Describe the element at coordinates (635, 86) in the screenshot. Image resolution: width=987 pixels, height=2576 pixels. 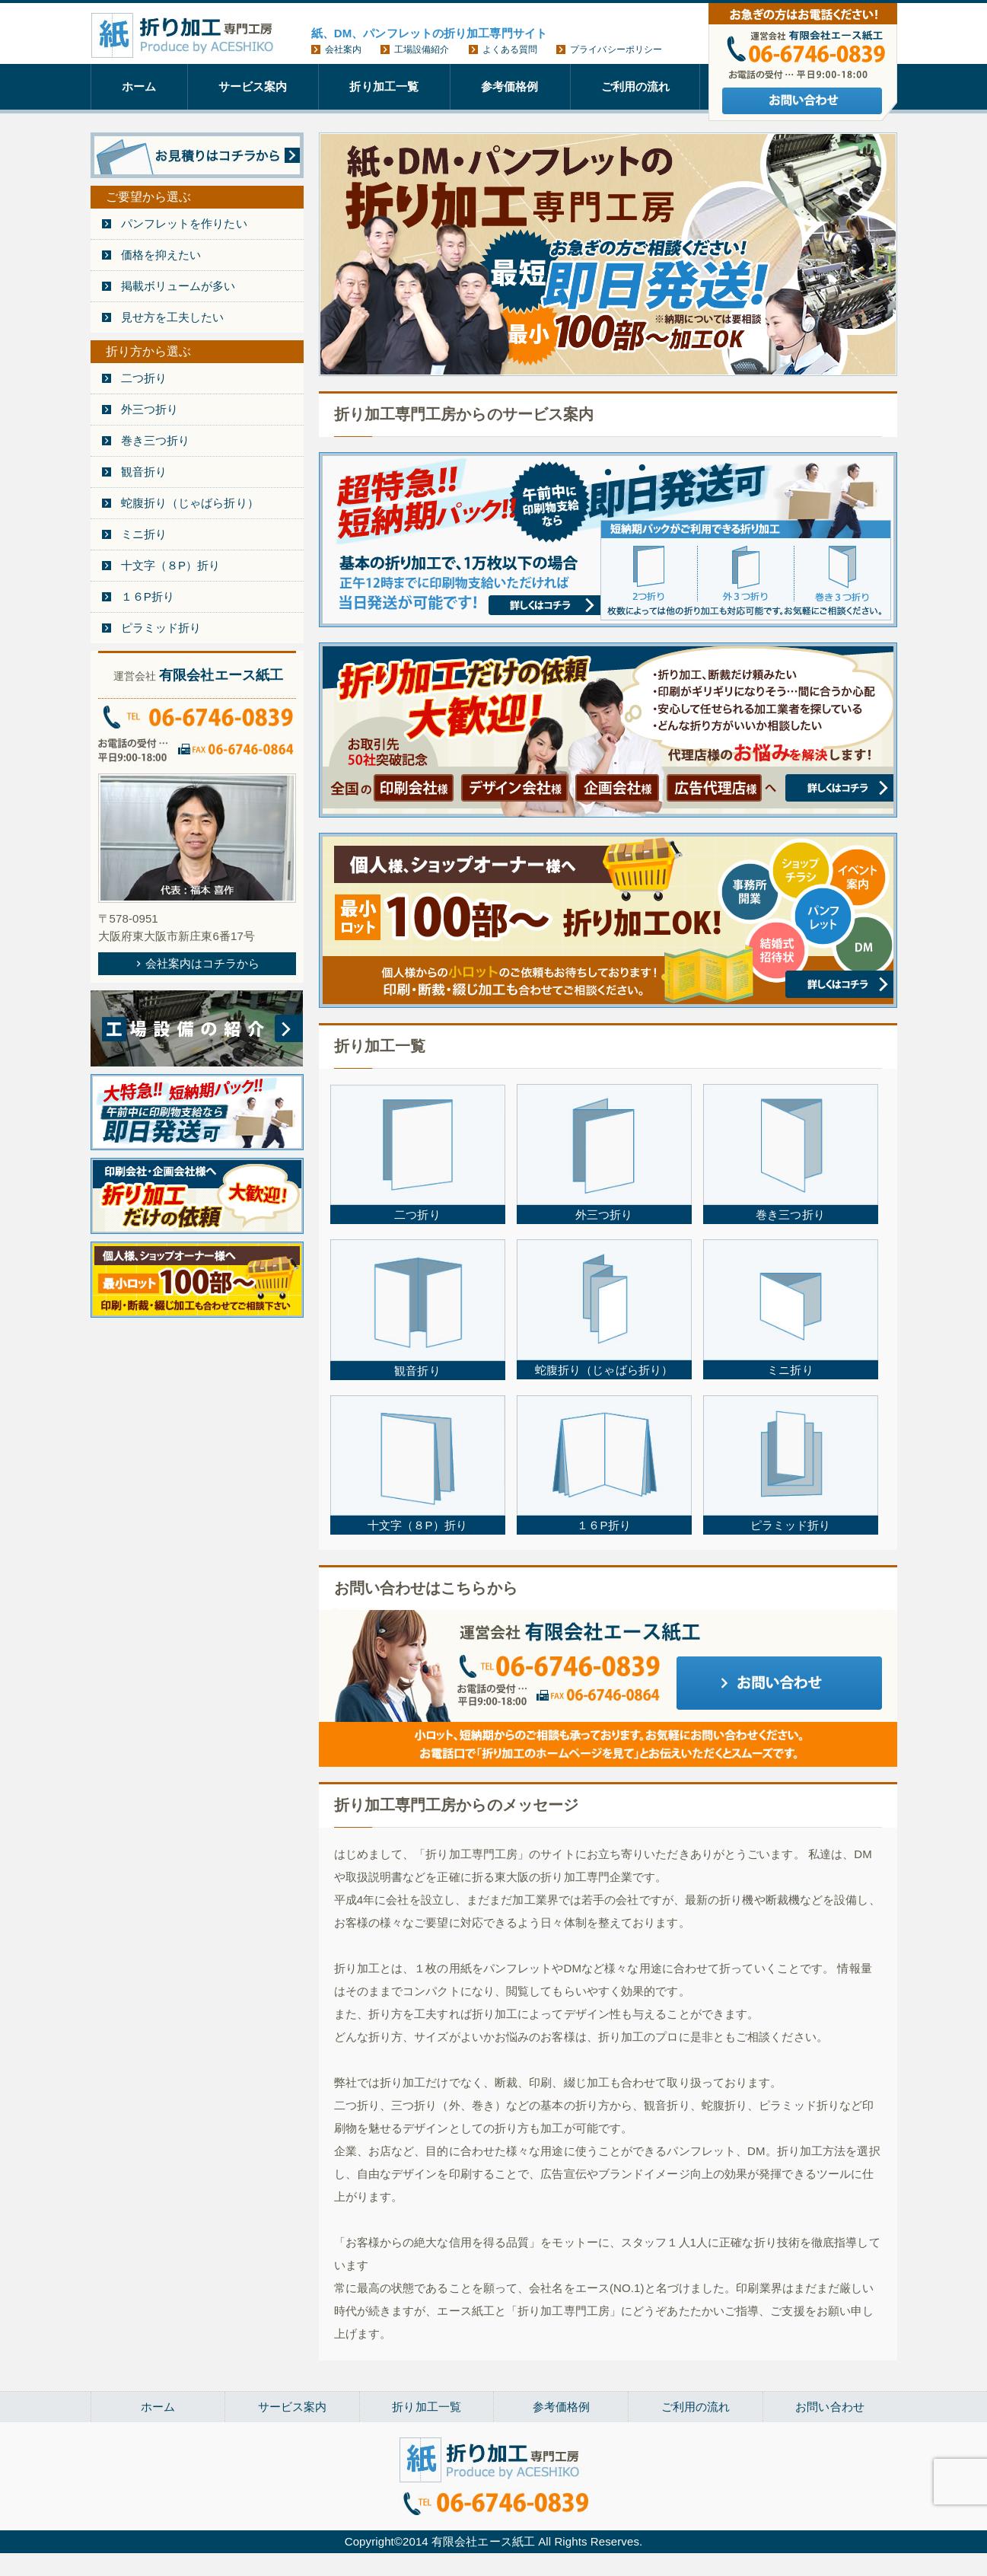
I see `ご利用の流れ` at that location.